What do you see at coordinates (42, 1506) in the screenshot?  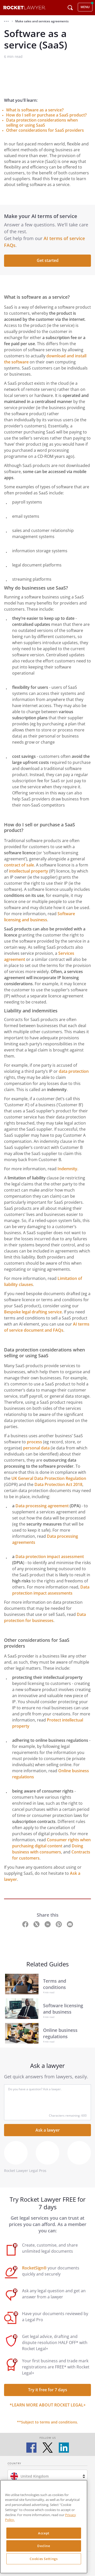 I see `Data processing agreement` at bounding box center [42, 1506].